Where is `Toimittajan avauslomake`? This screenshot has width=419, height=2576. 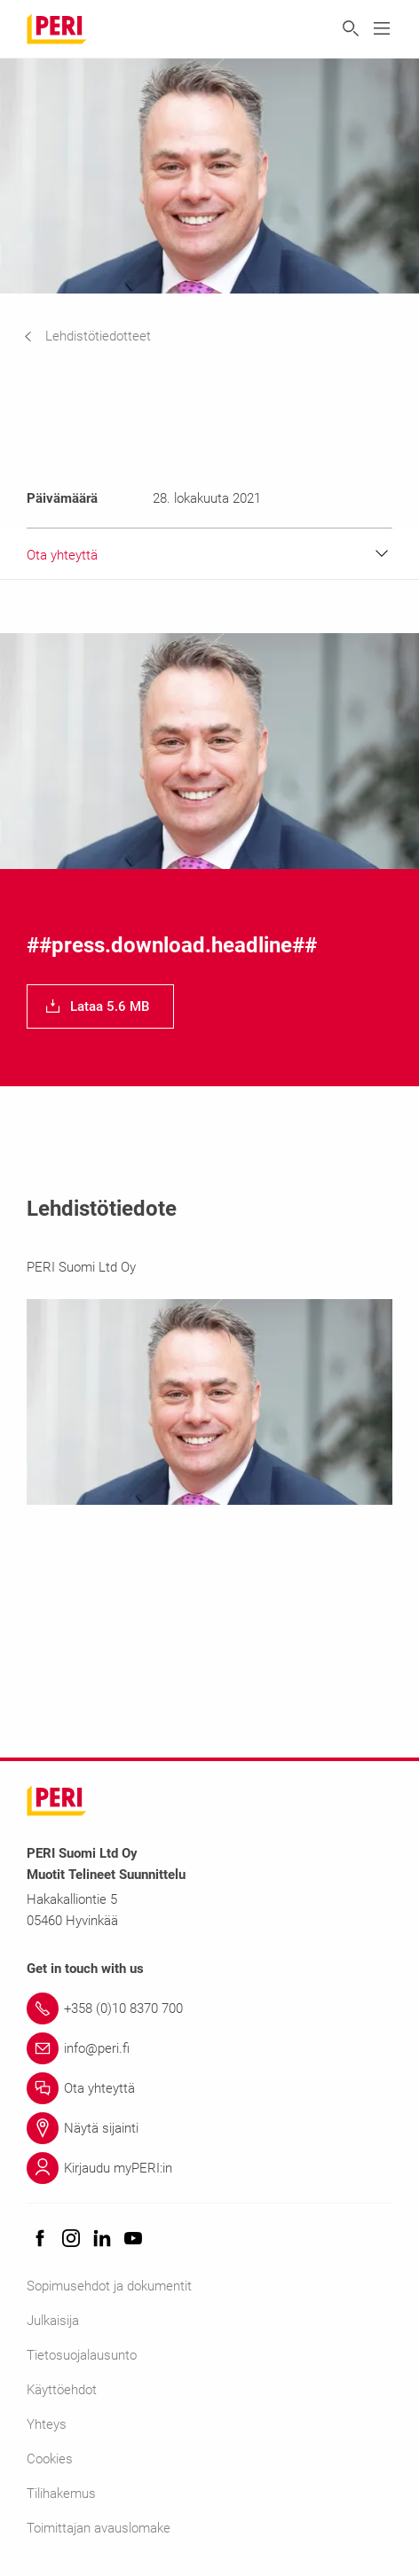 Toimittajan avauslomake is located at coordinates (98, 2528).